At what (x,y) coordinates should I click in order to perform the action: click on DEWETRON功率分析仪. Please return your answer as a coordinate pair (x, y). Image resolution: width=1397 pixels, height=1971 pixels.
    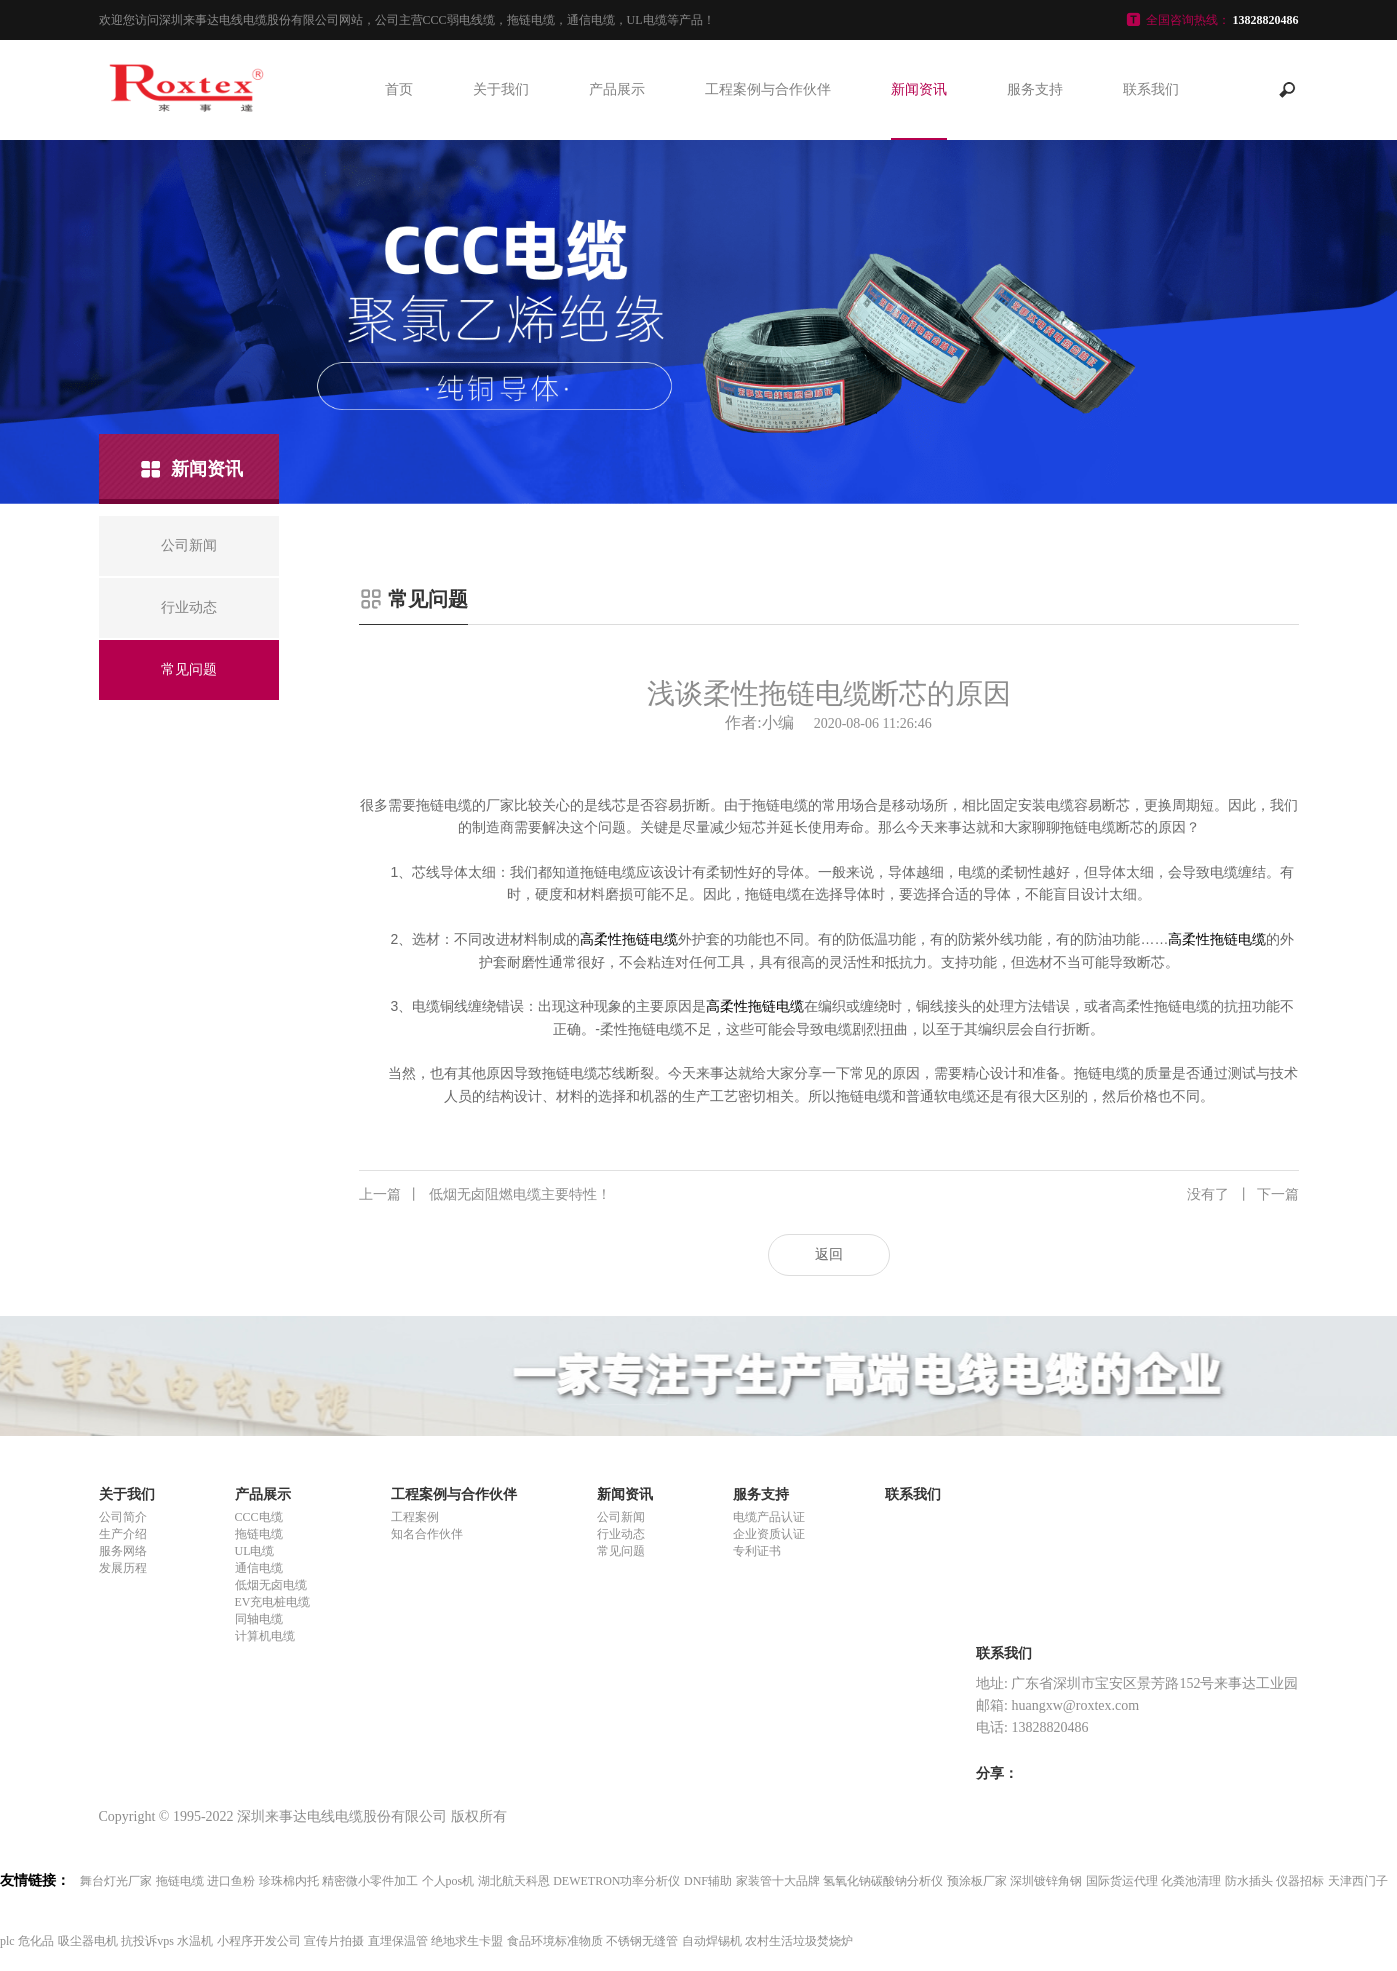
    Looking at the image, I should click on (616, 1881).